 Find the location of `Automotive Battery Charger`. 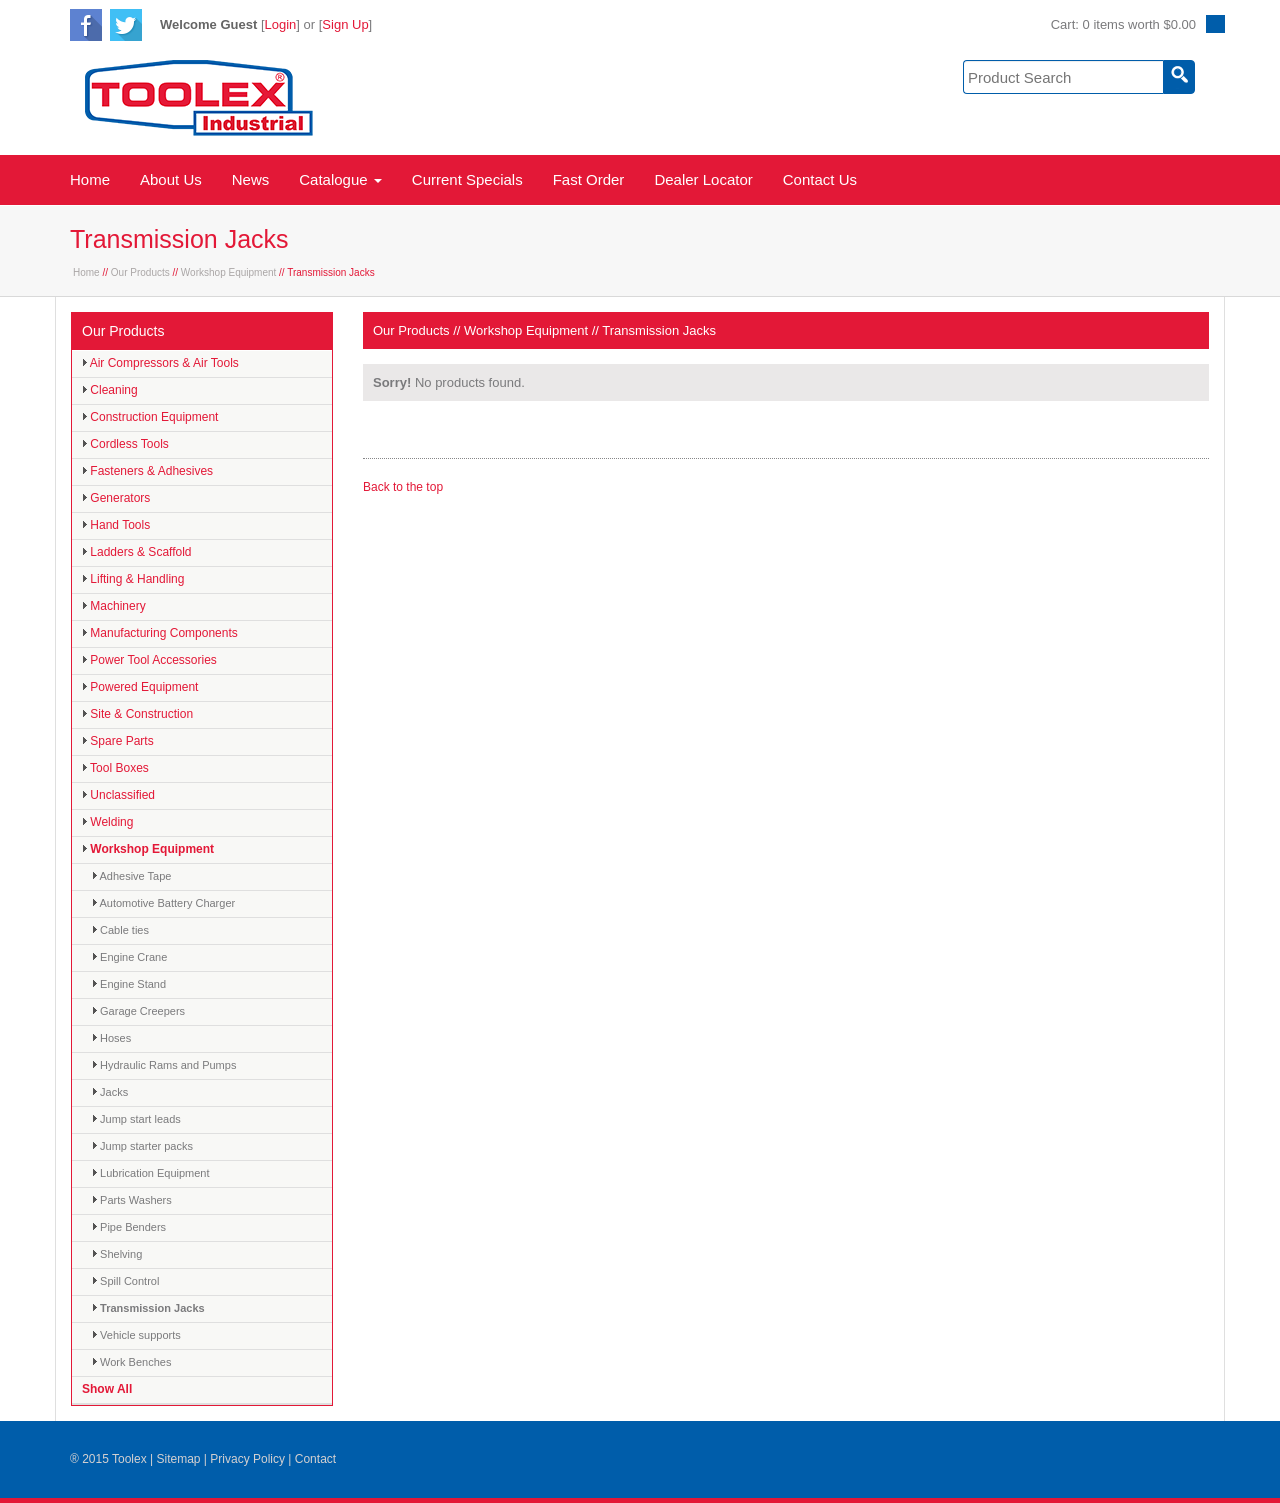

Automotive Battery Charger is located at coordinates (163, 903).